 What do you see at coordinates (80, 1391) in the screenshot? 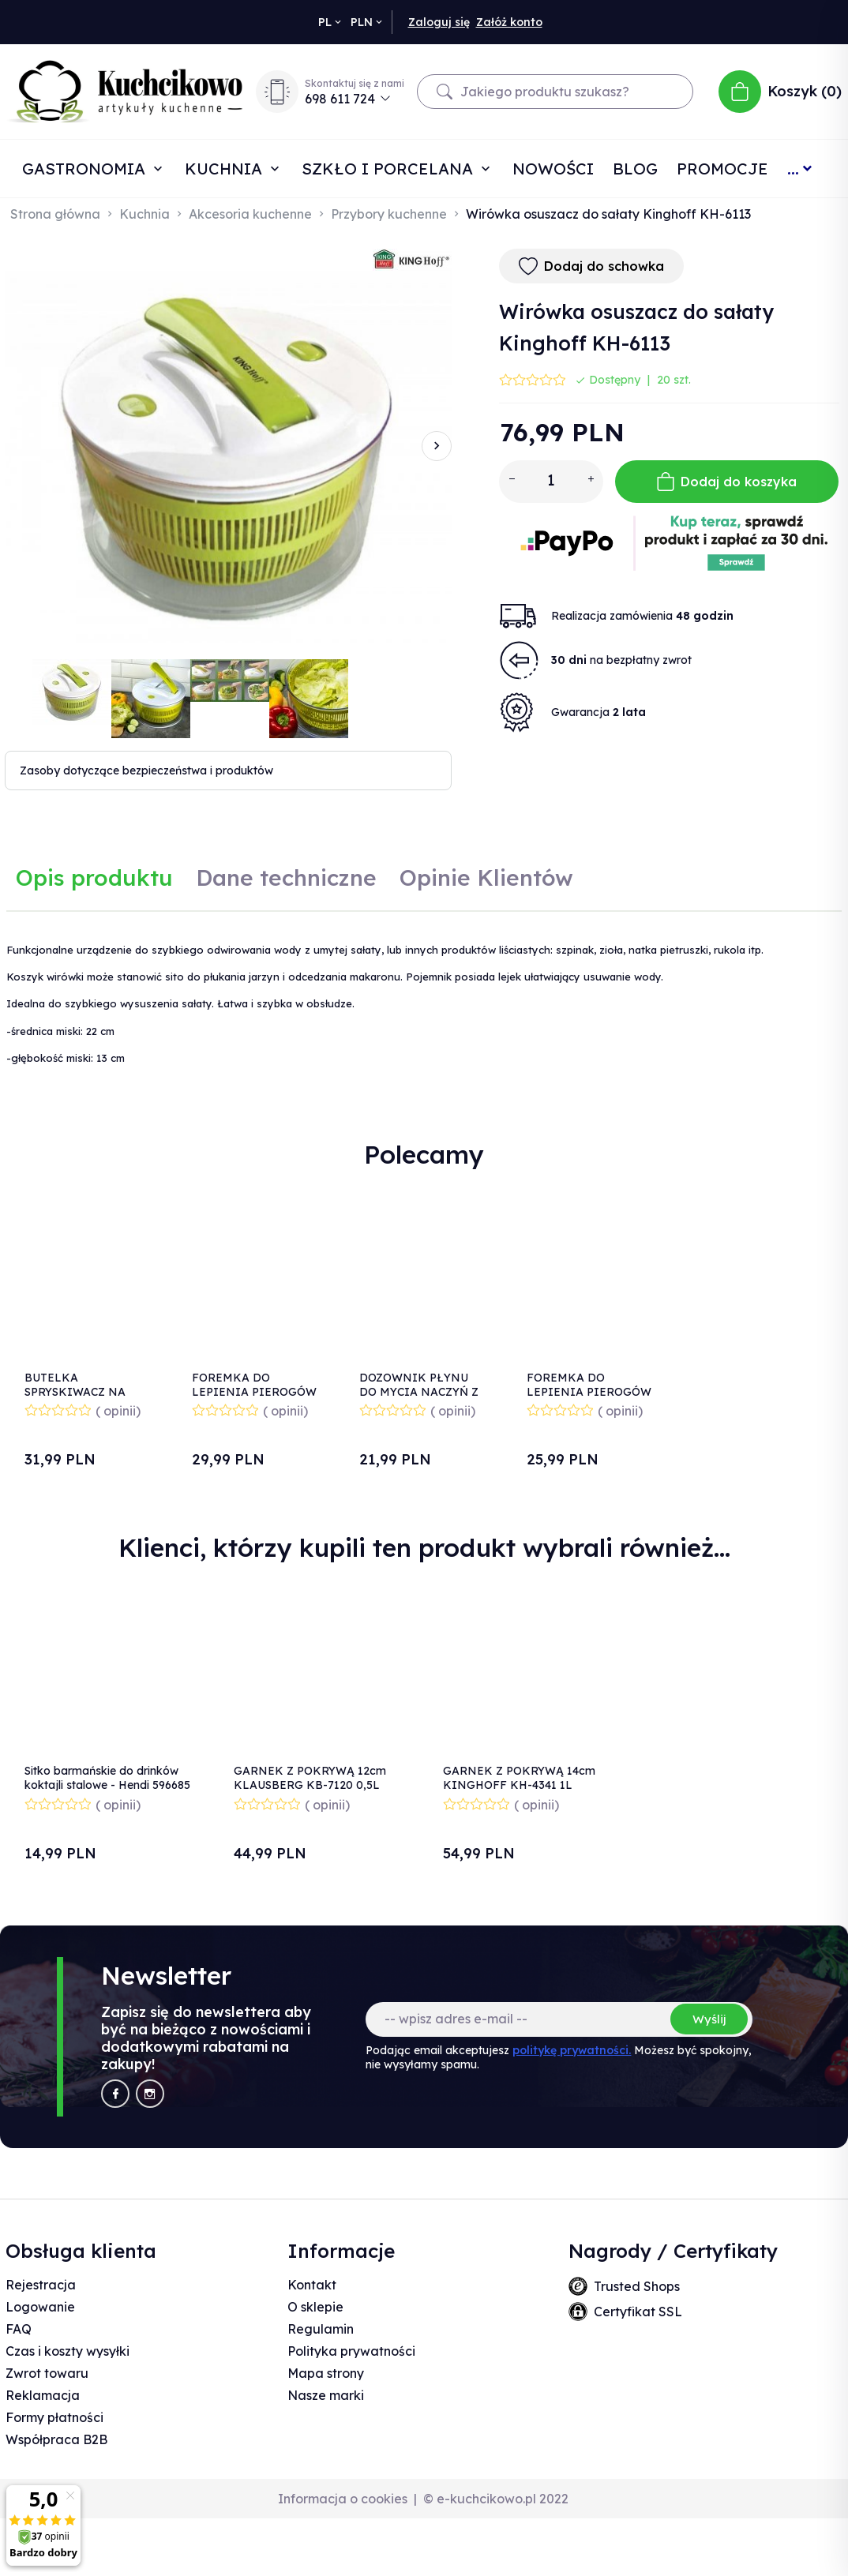
I see `BUTELKA SPRYSKIWACZ NA OLEJ OCET KH-1226` at bounding box center [80, 1391].